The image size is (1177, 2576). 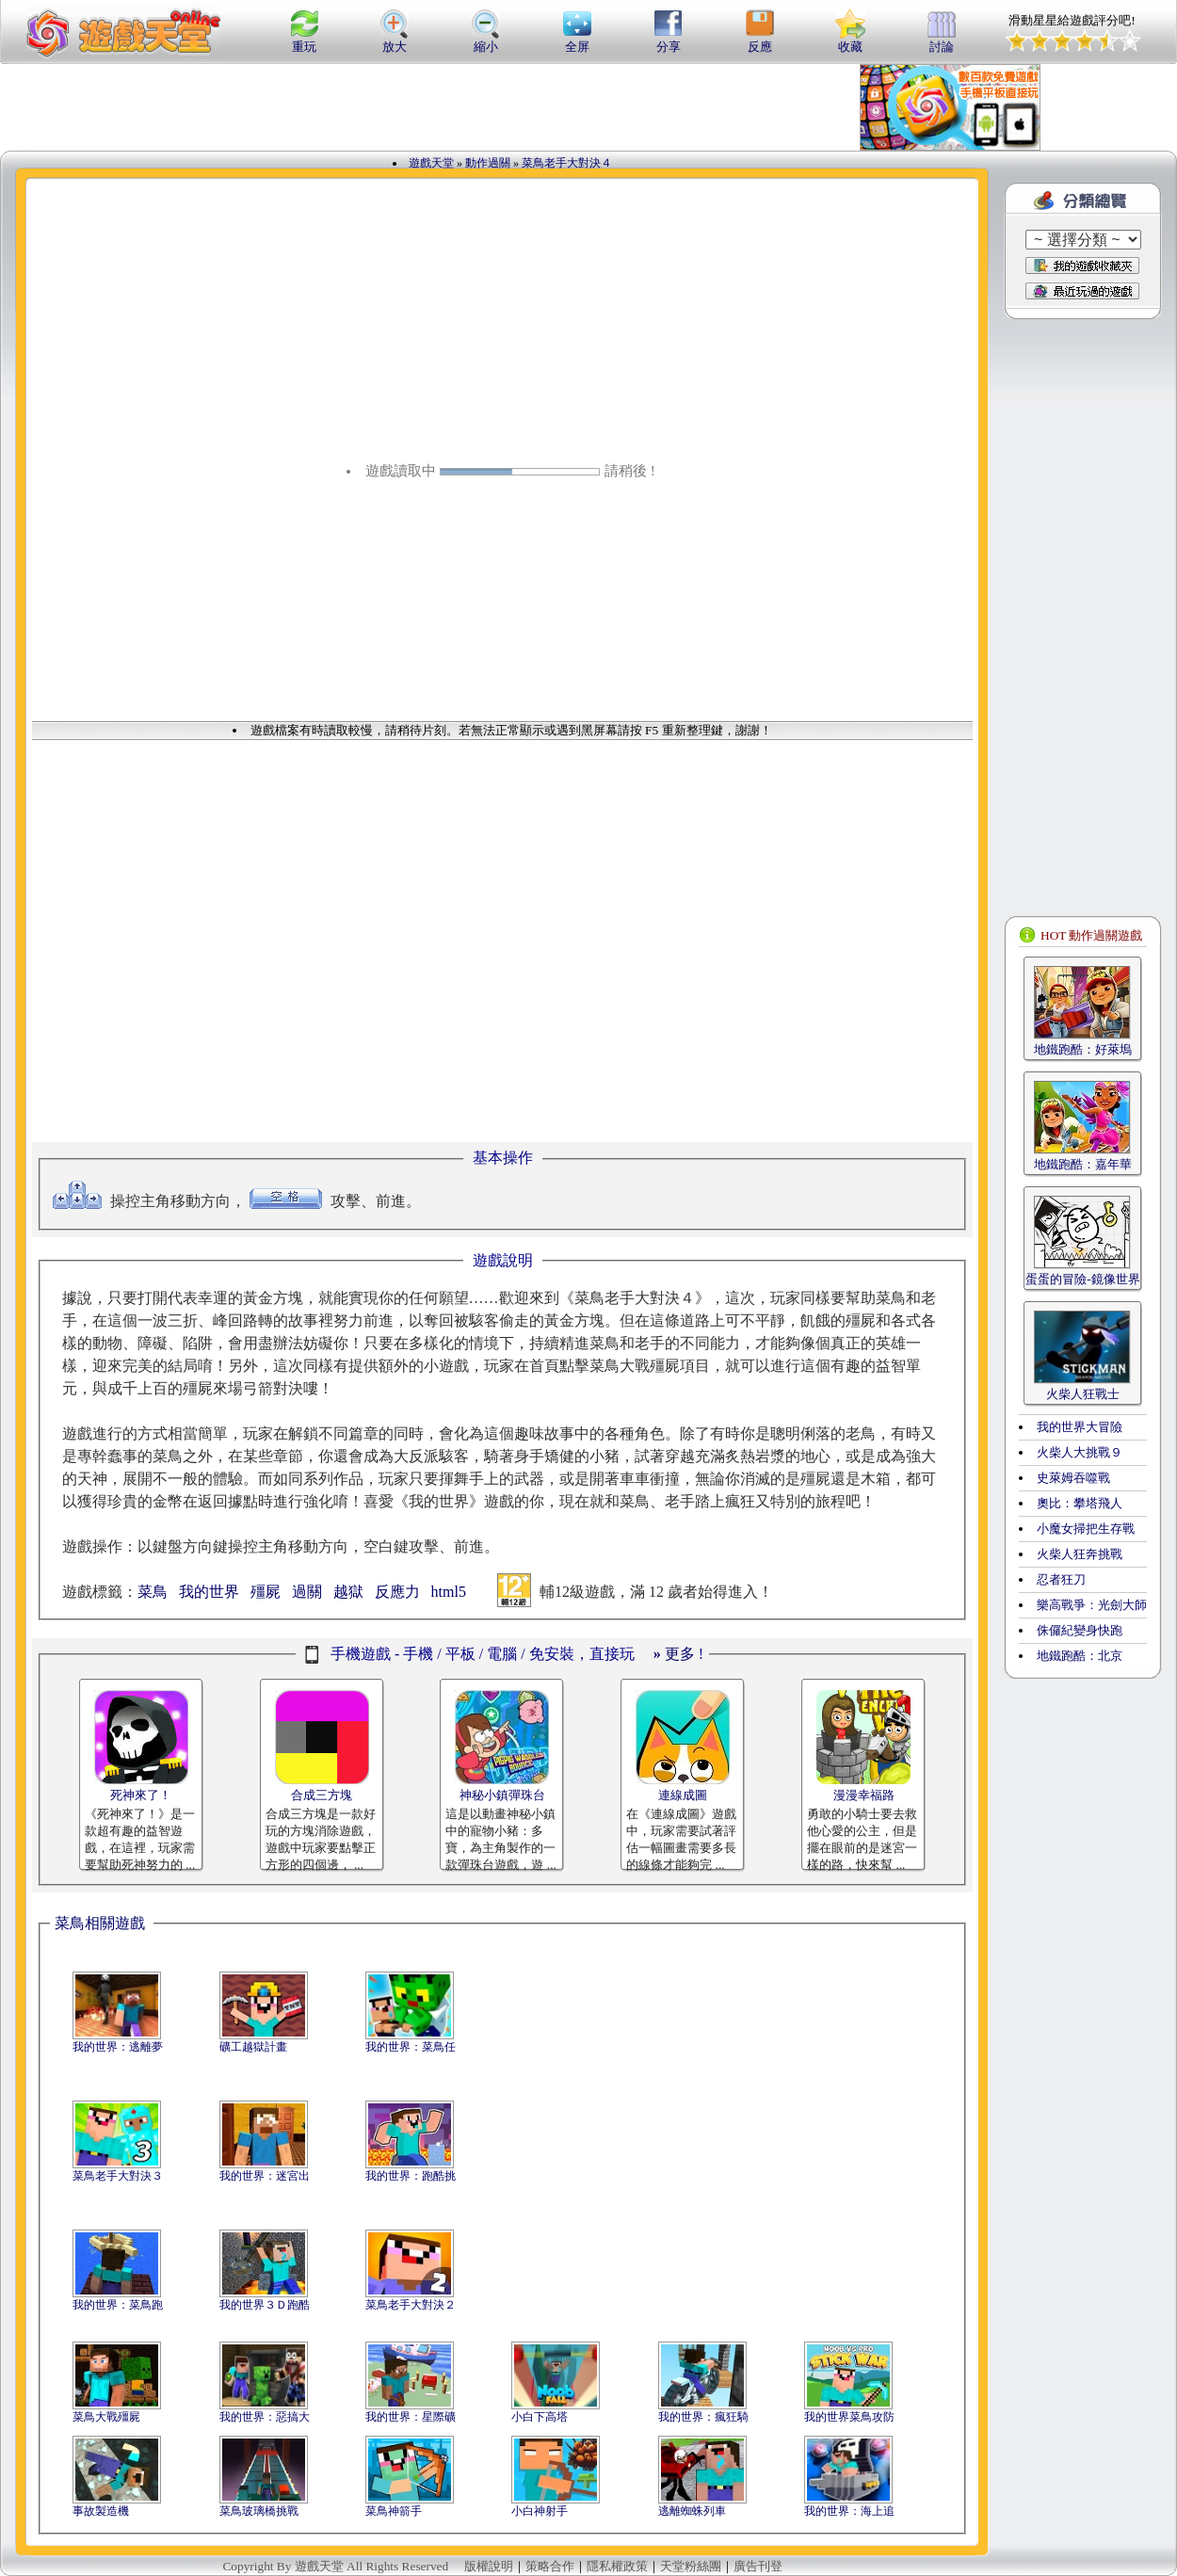 What do you see at coordinates (100, 1923) in the screenshot?
I see `菜鳥相關遊戲` at bounding box center [100, 1923].